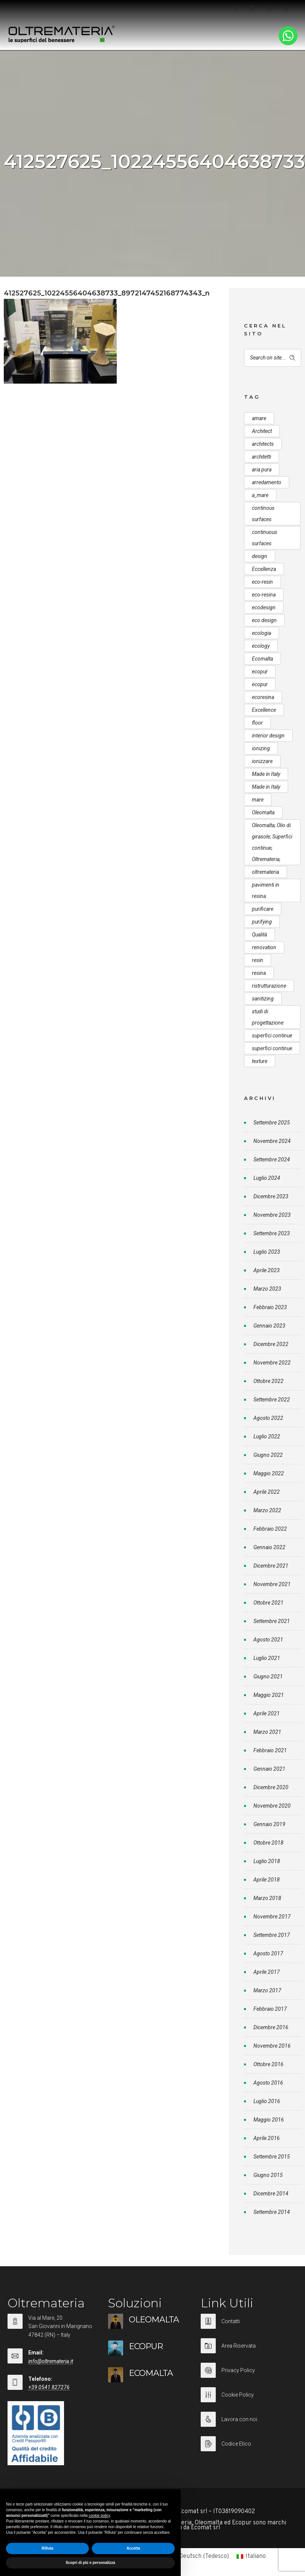 The height and width of the screenshot is (2576, 305). I want to click on Luglio 2021, so click(266, 1658).